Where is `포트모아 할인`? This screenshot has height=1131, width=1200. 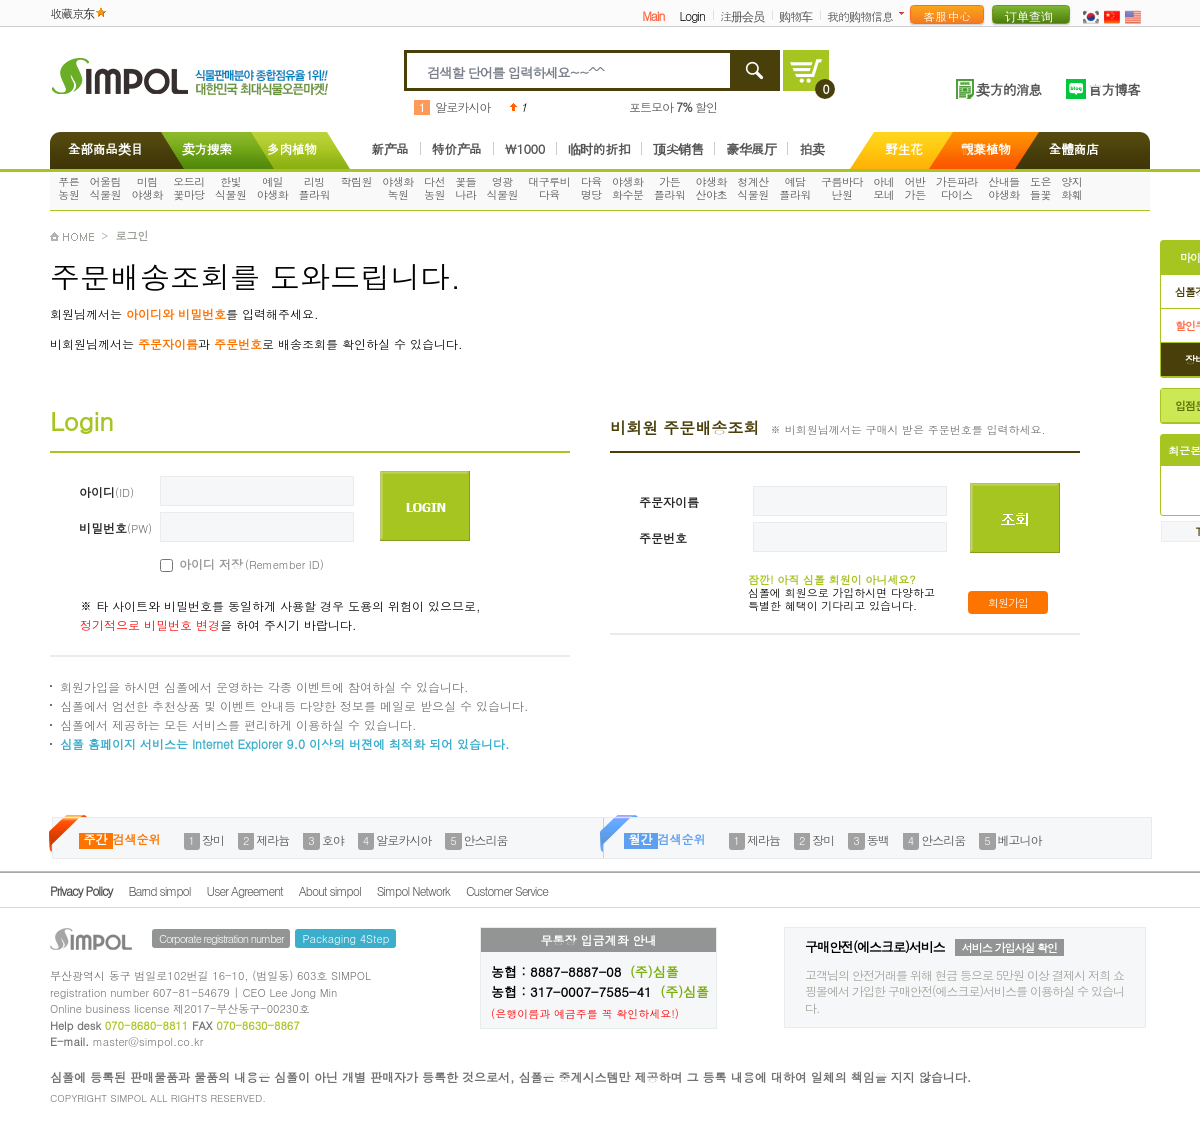
포트모아 할인 is located at coordinates (673, 106).